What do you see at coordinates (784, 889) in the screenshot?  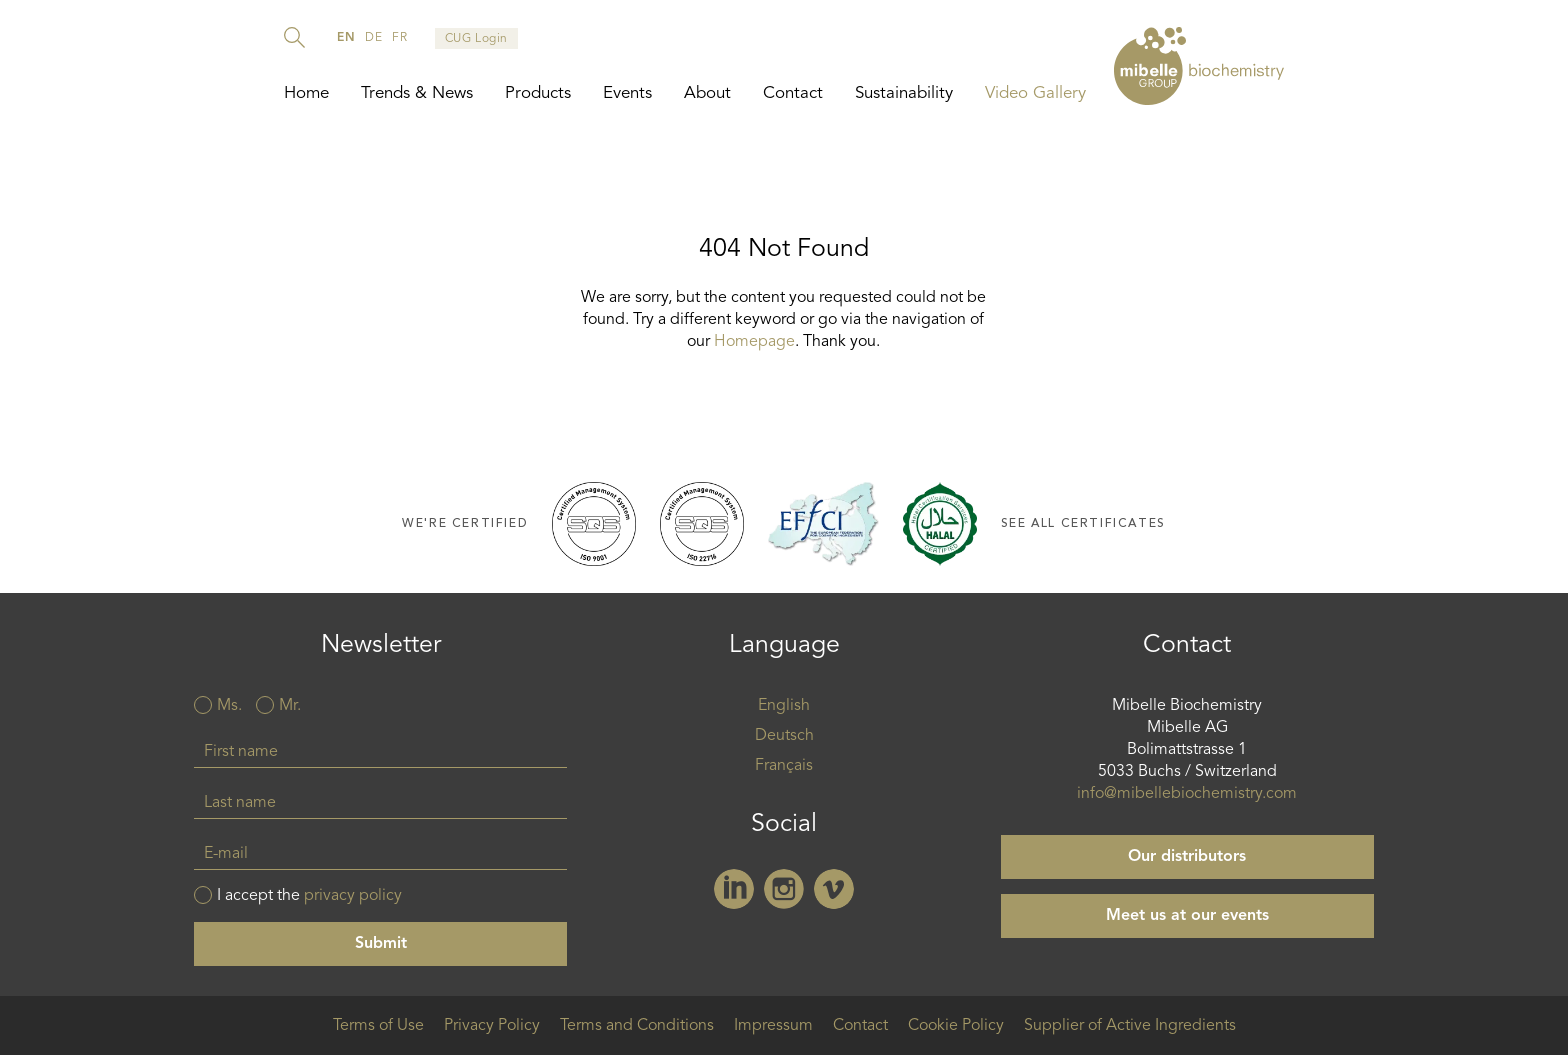 I see `Instagram` at bounding box center [784, 889].